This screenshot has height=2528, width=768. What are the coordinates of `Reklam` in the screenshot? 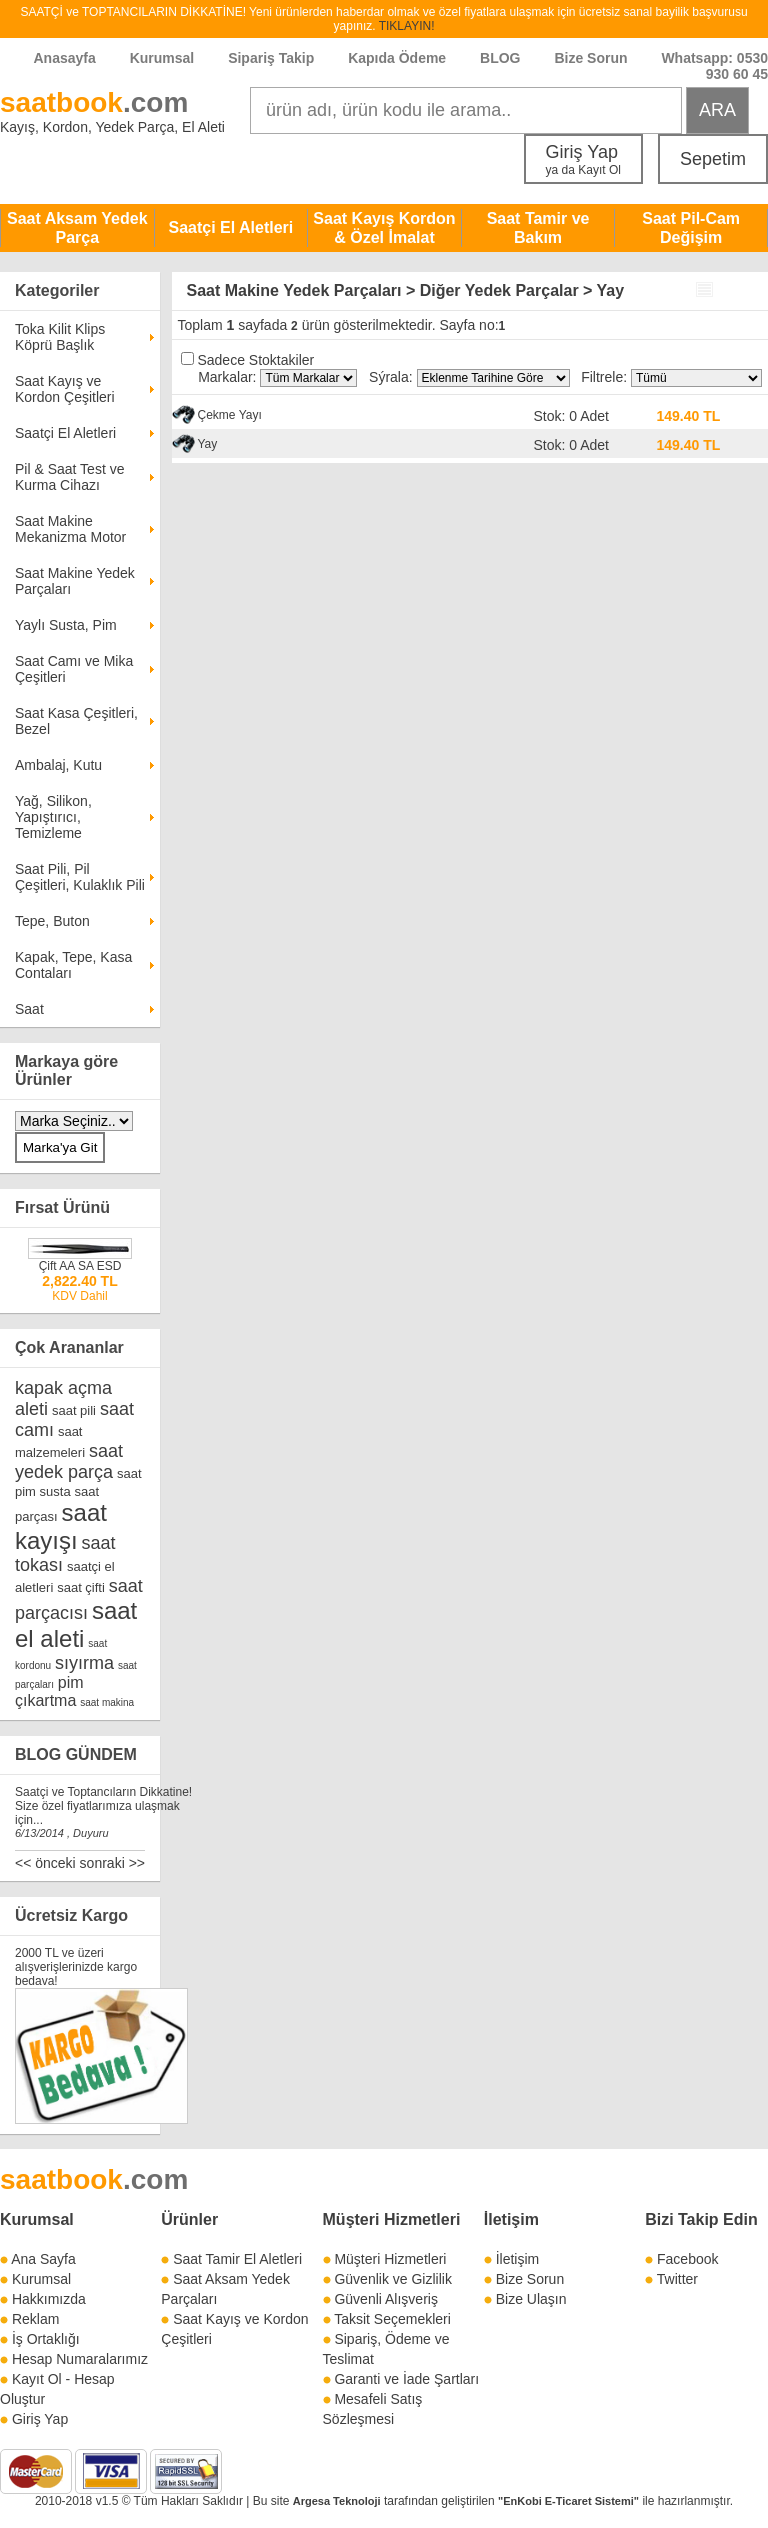 It's located at (35, 2319).